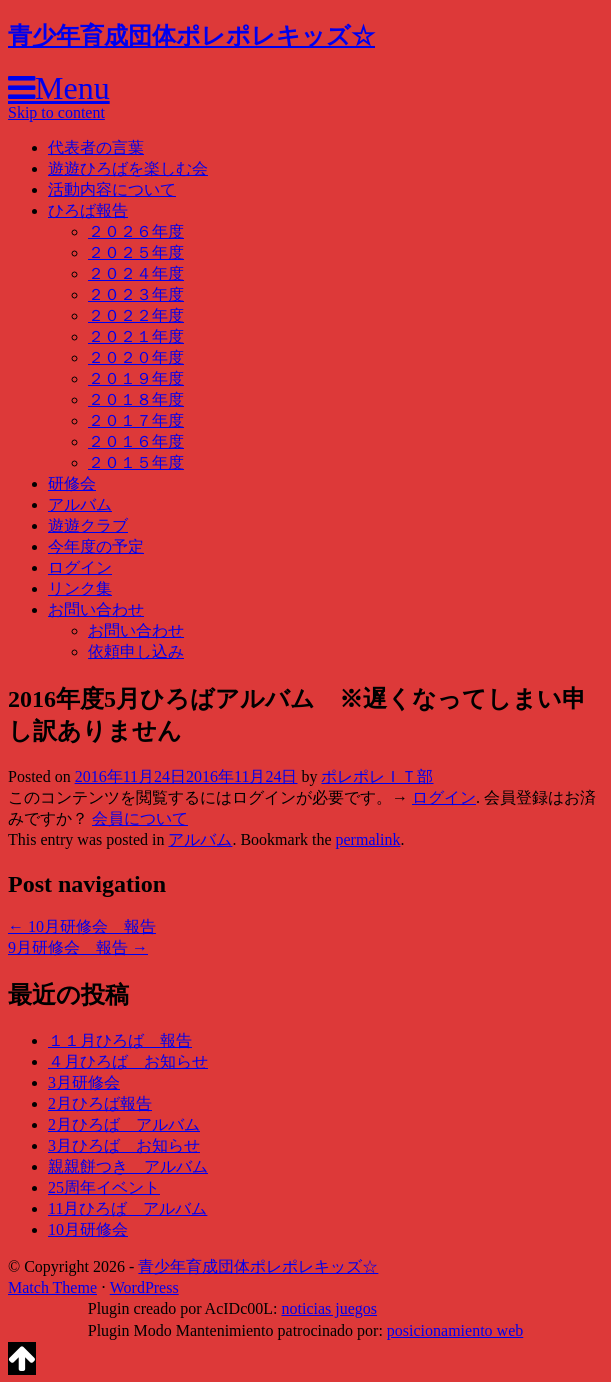 The width and height of the screenshot is (611, 1382). Describe the element at coordinates (52, 1287) in the screenshot. I see `Match Theme` at that location.